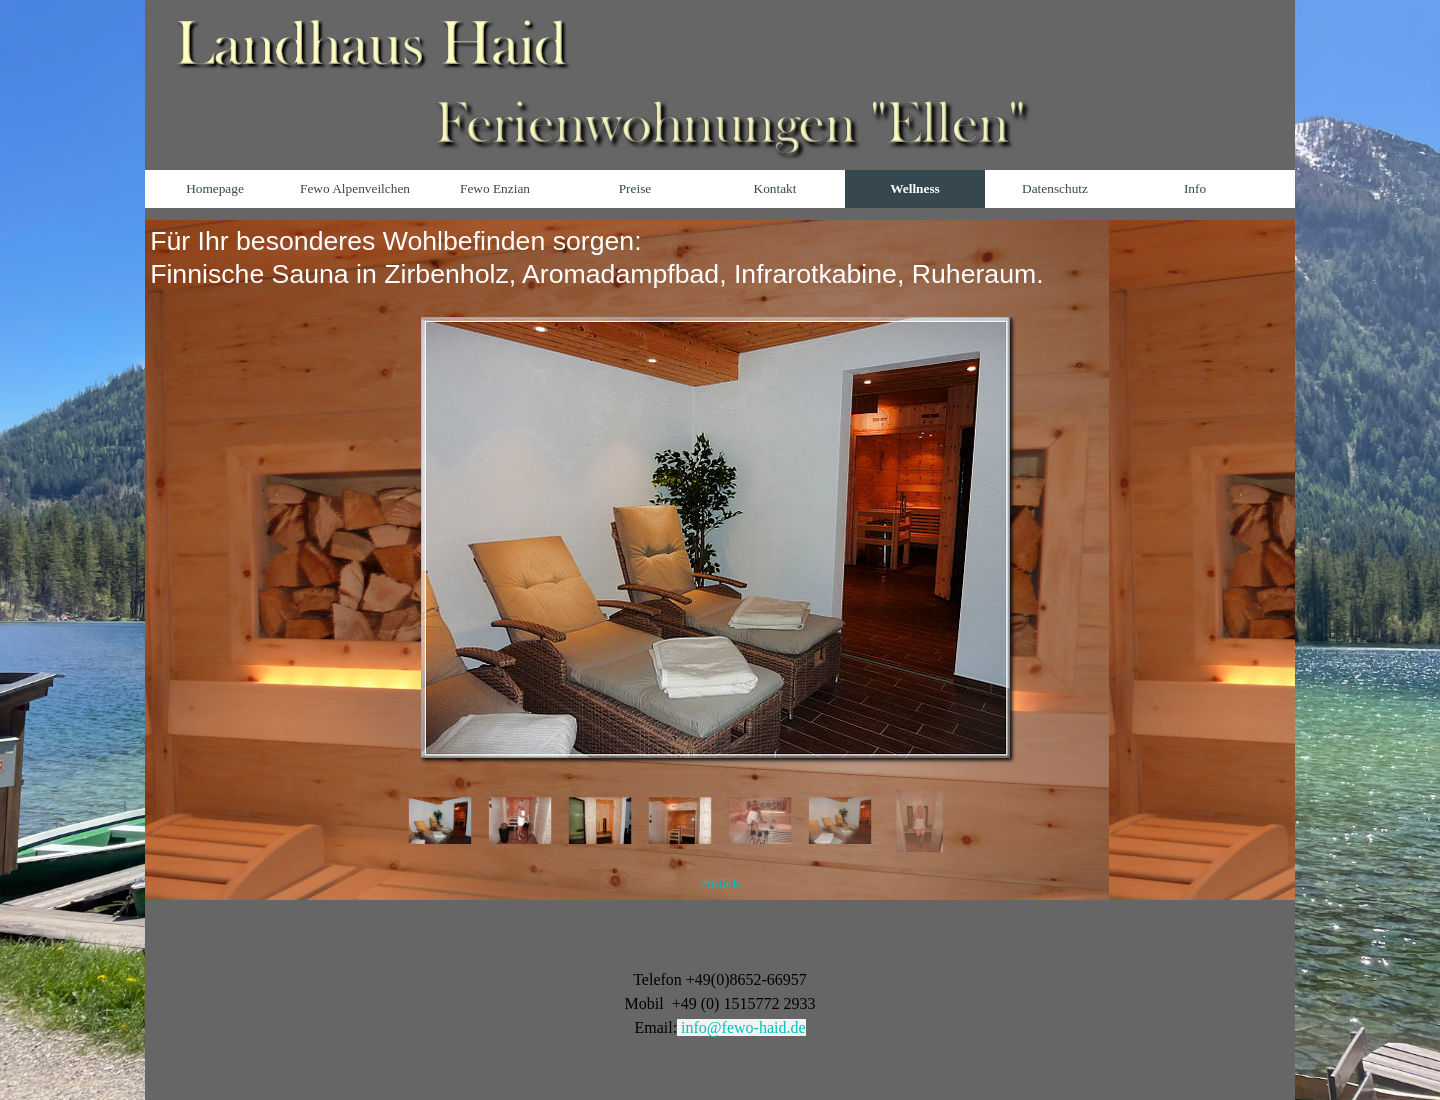 This screenshot has height=1100, width=1440. Describe the element at coordinates (355, 188) in the screenshot. I see `Fewo Alpenveilchen` at that location.